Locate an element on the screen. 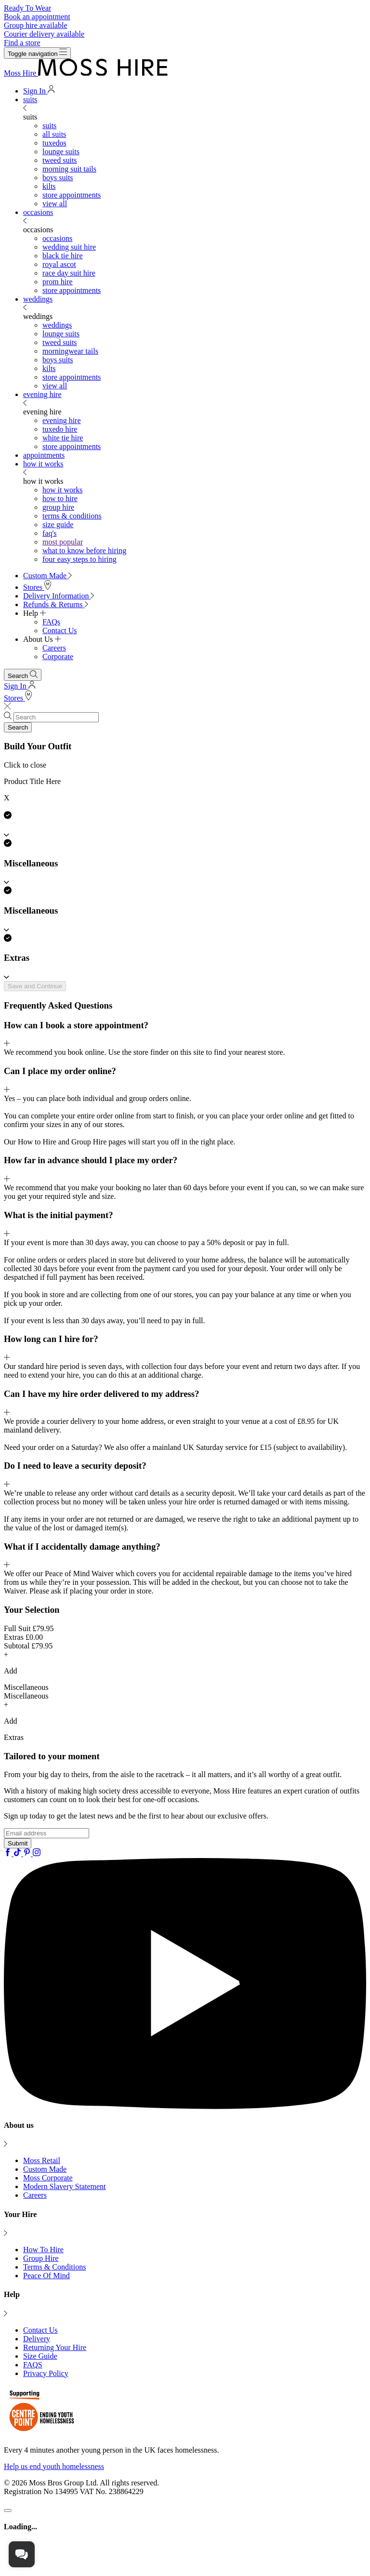 The height and width of the screenshot is (2576, 370). tuxedos is located at coordinates (54, 143).